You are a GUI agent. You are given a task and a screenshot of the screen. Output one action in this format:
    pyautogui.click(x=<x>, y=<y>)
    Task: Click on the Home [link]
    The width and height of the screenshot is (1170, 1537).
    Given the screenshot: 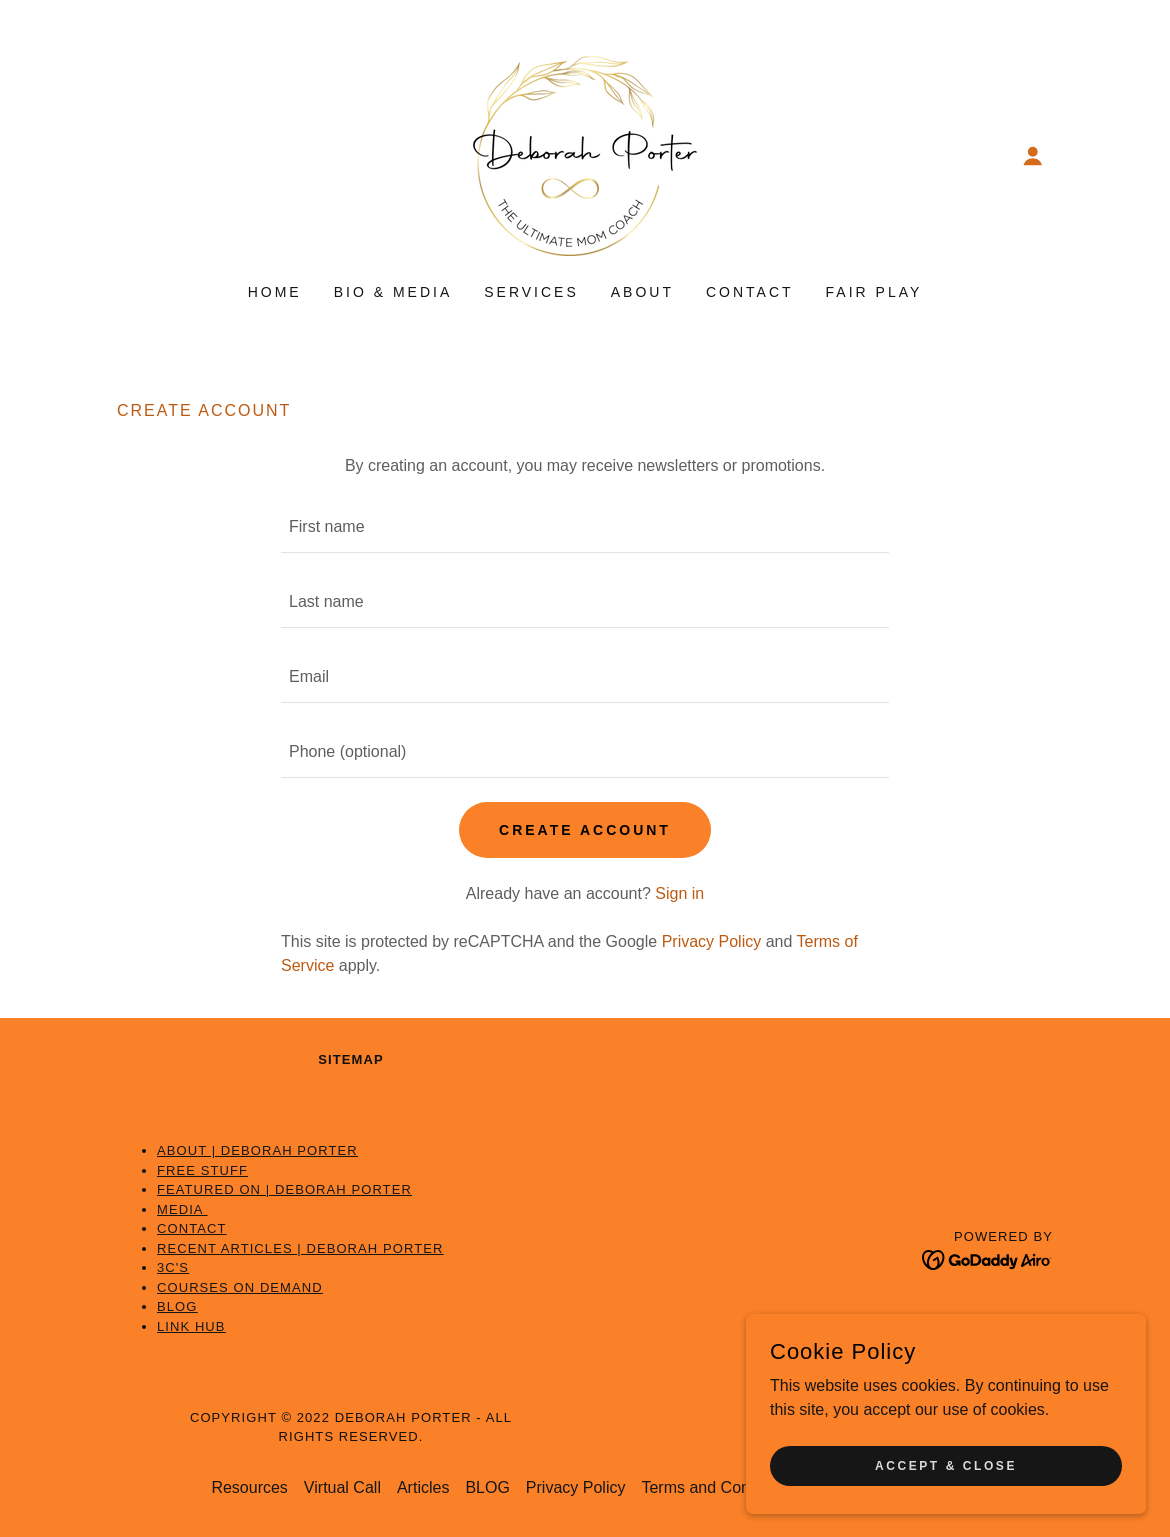 What is the action you would take?
    pyautogui.click(x=275, y=292)
    